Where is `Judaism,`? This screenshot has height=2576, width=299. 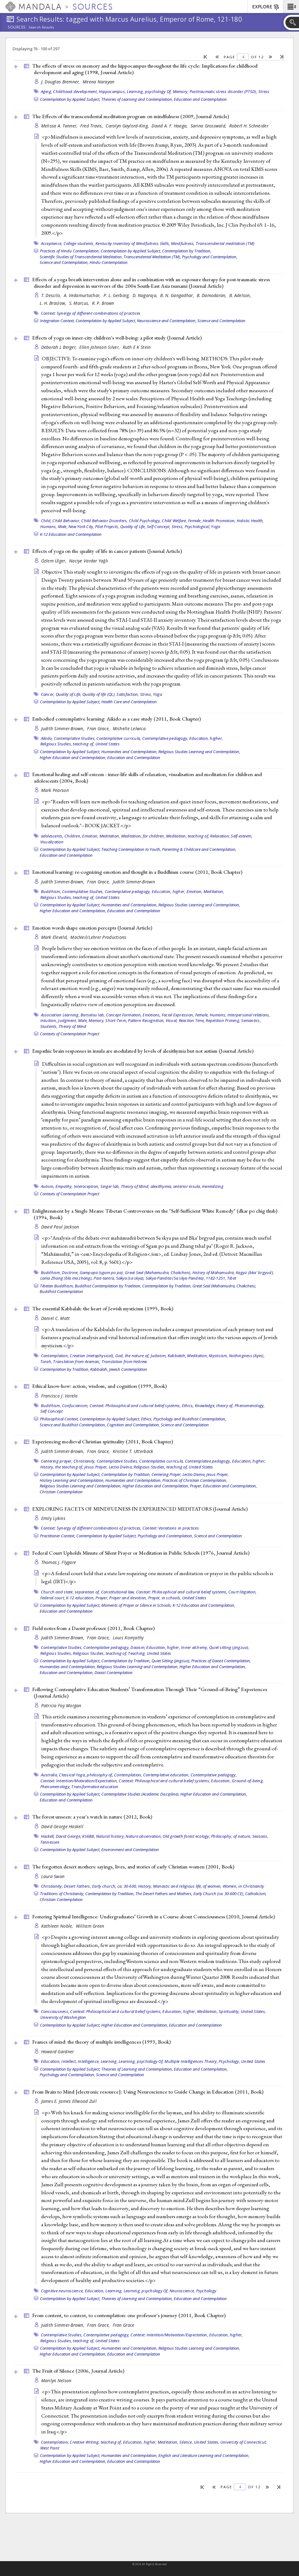 Judaism, is located at coordinates (159, 1355).